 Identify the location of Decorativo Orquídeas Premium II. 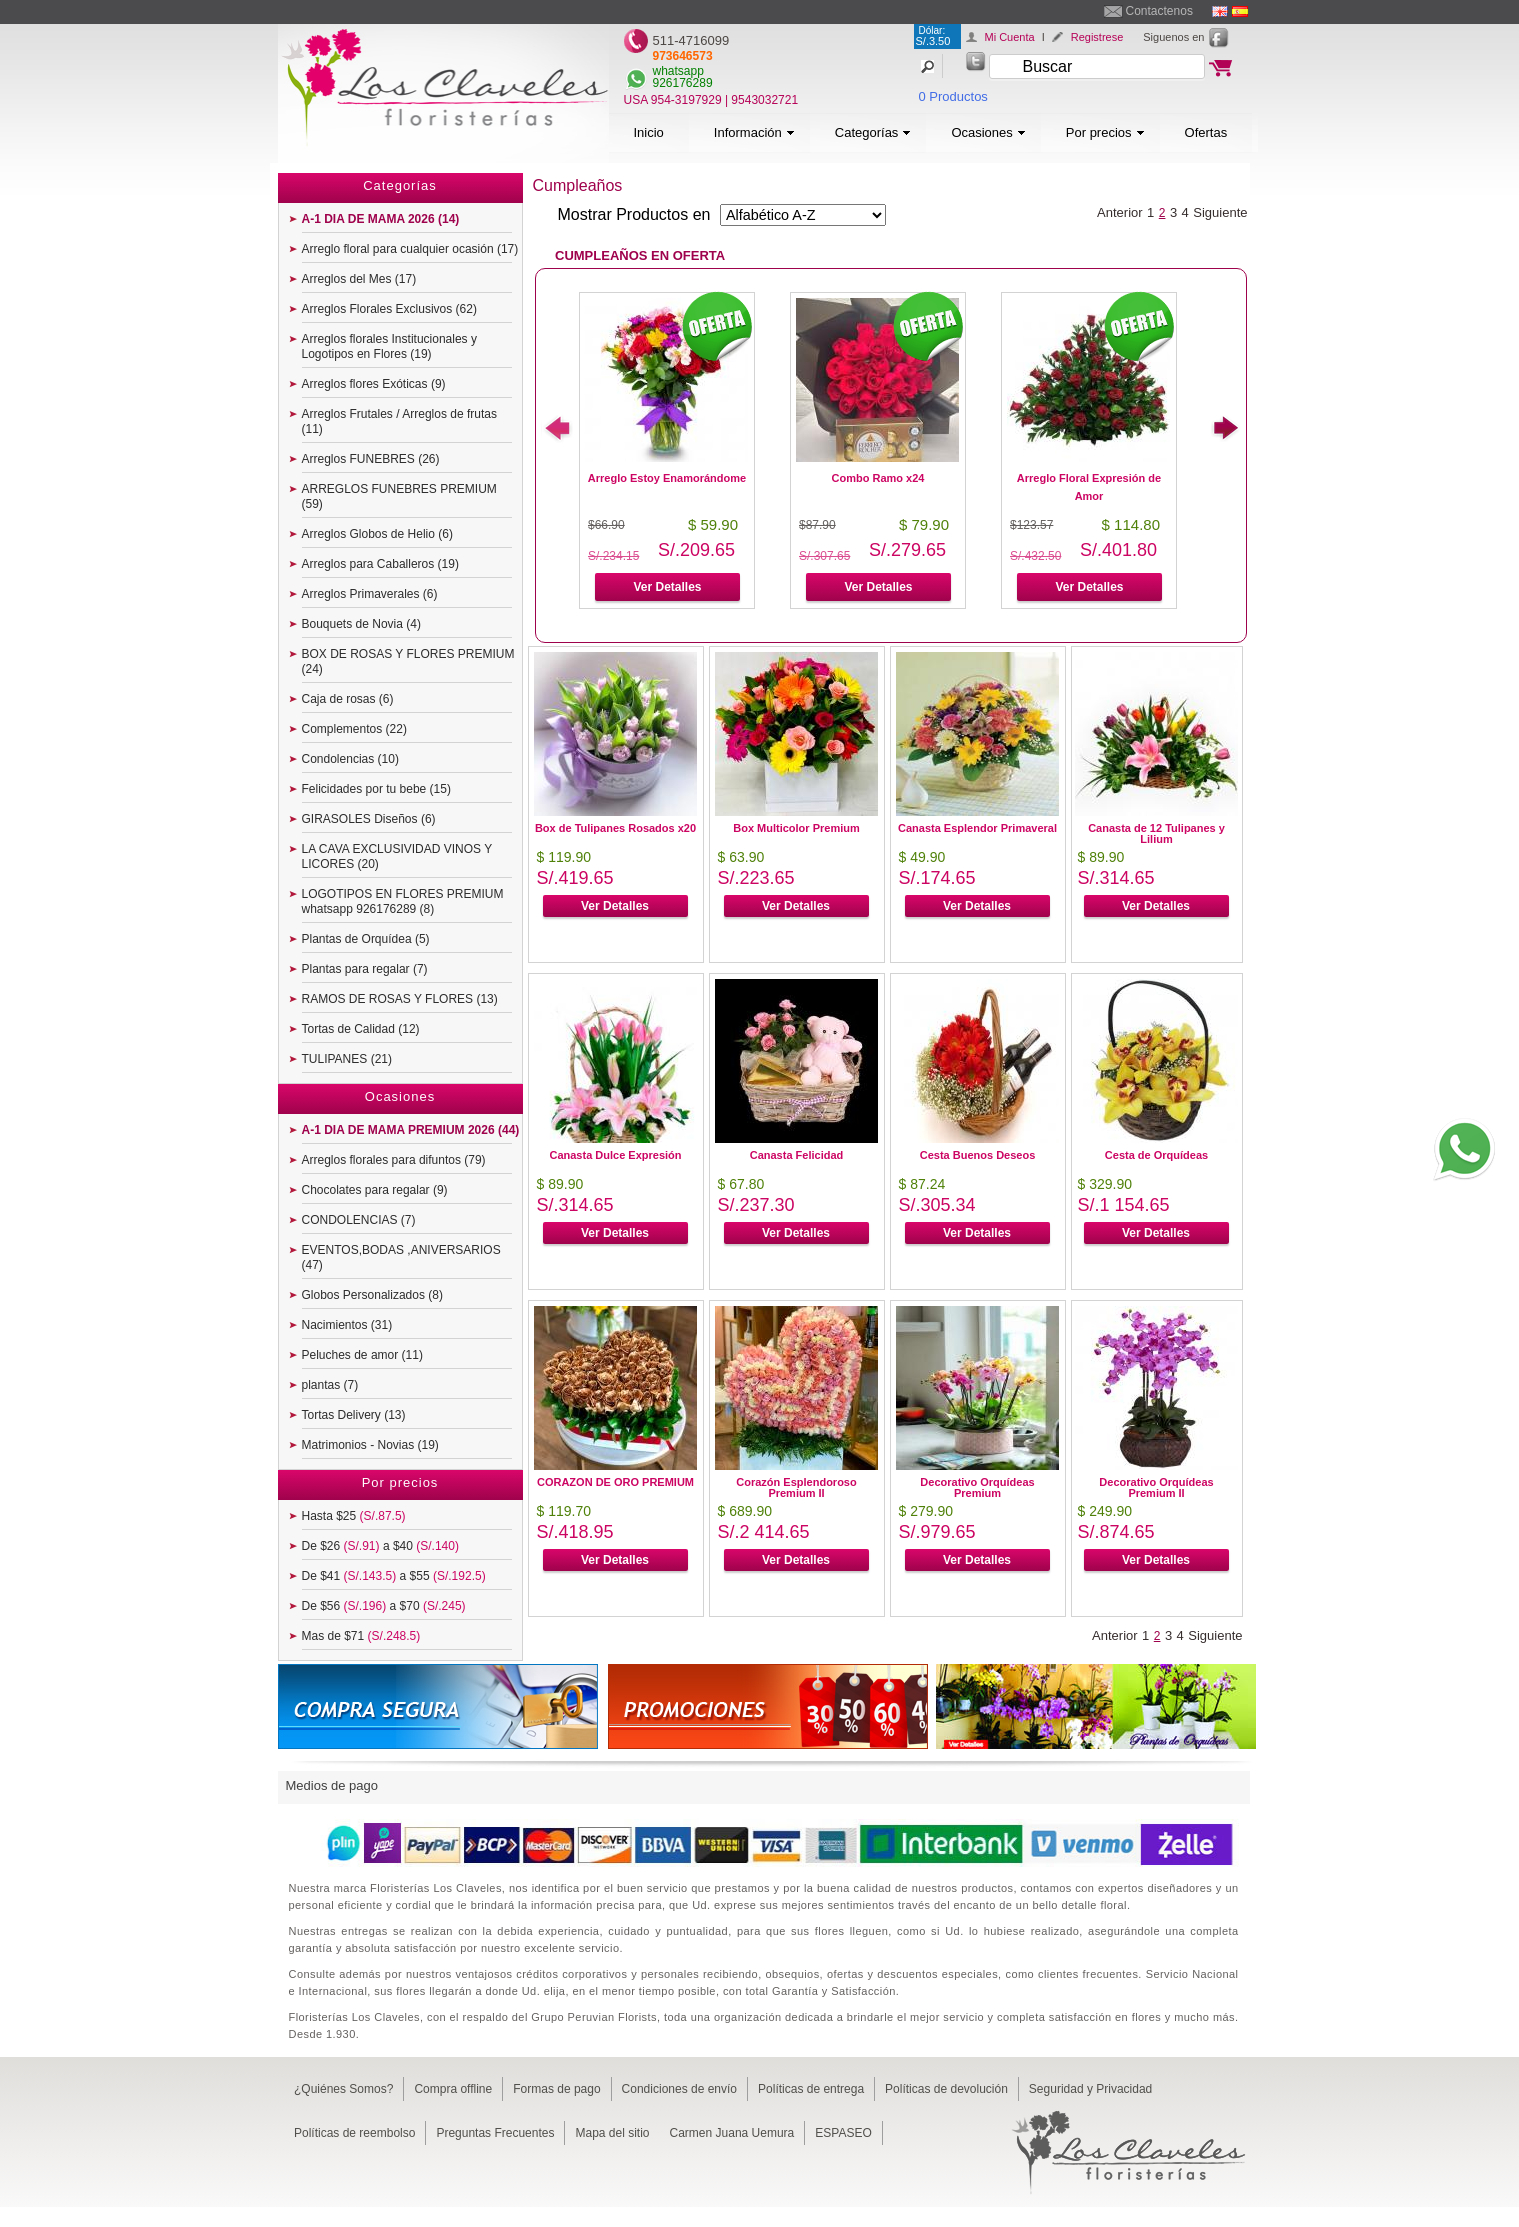
(1156, 1487).